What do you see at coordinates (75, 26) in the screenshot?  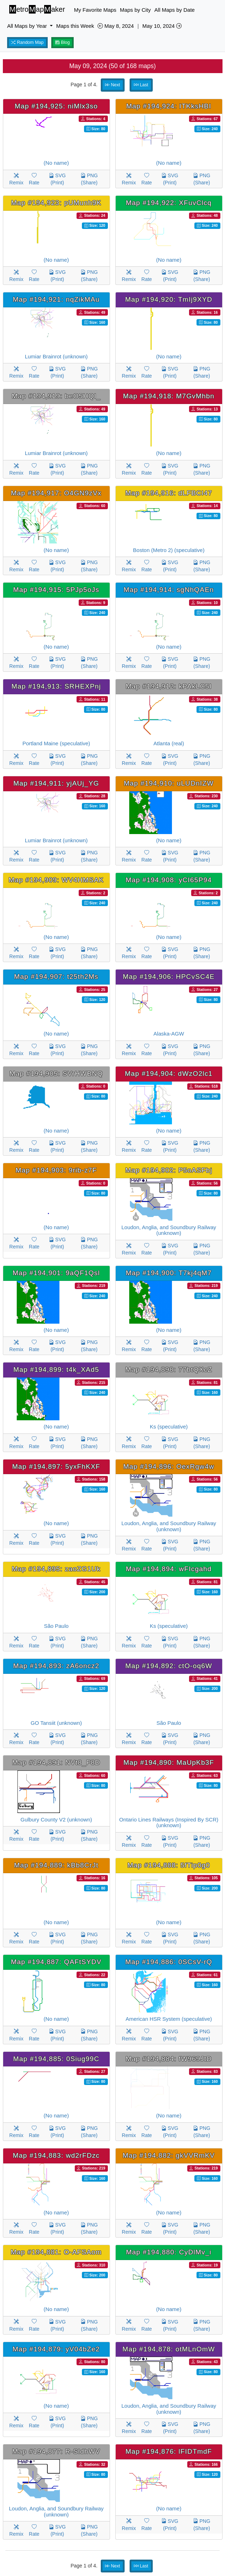 I see `Maps this Week` at bounding box center [75, 26].